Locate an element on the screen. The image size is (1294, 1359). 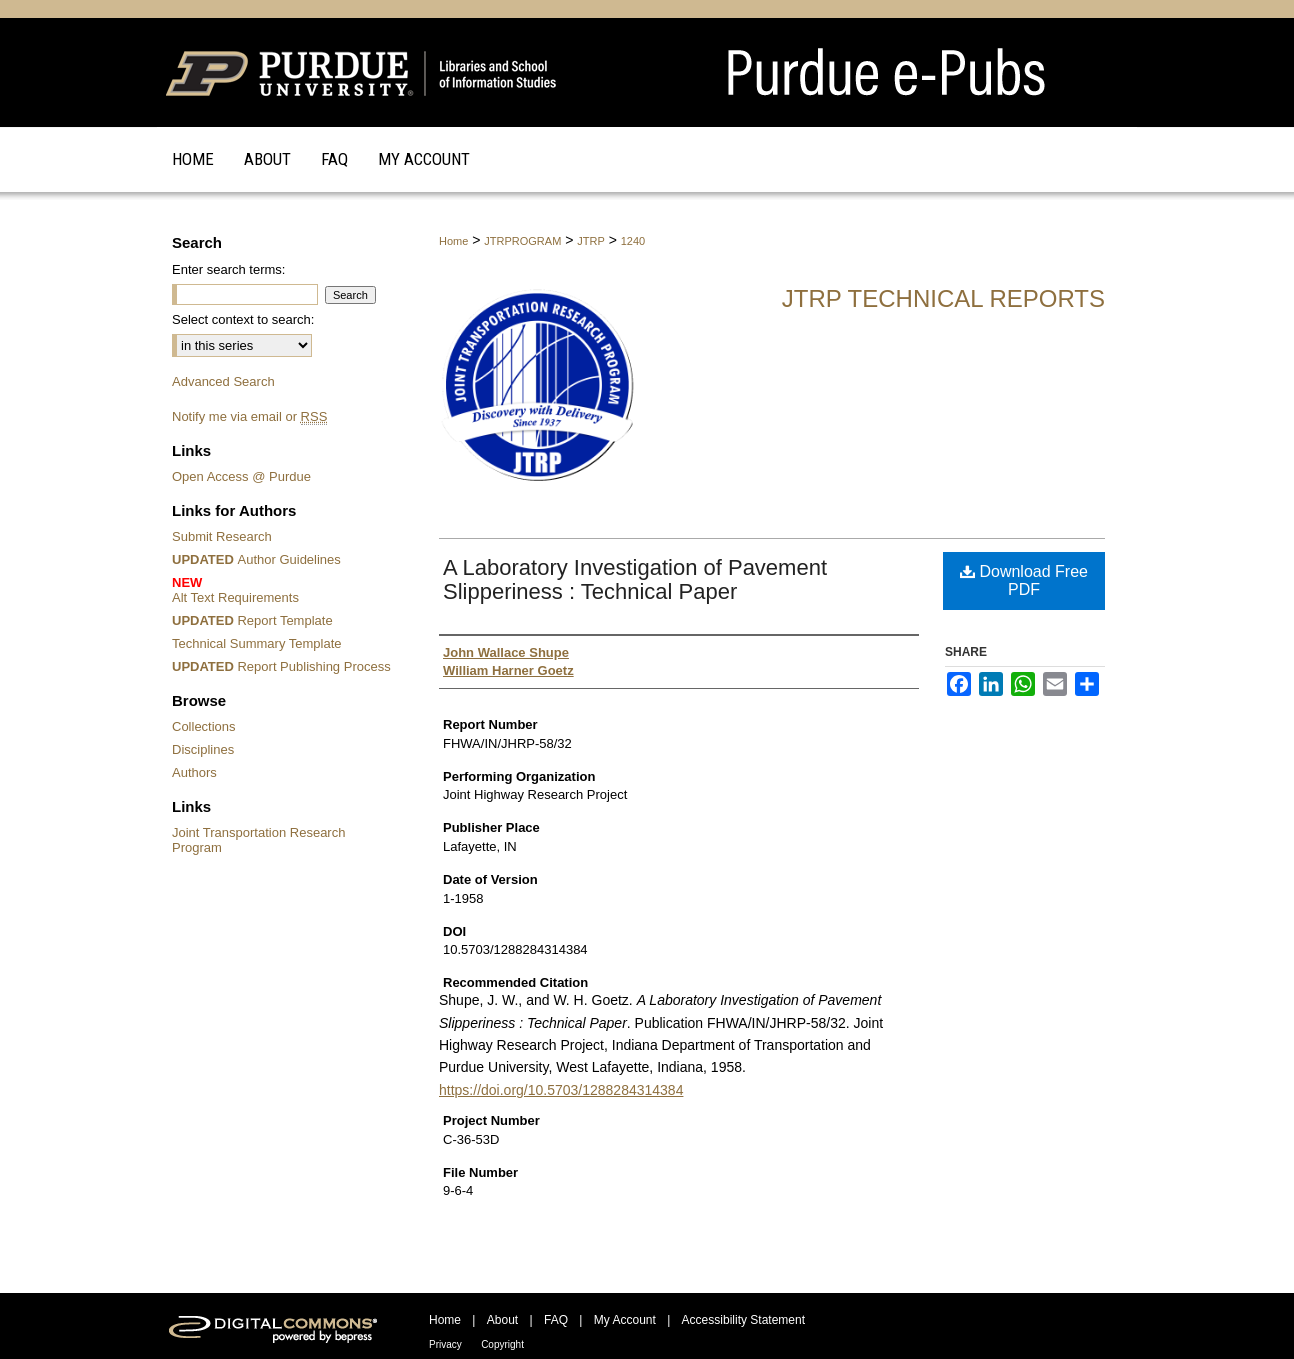
1240 is located at coordinates (633, 241).